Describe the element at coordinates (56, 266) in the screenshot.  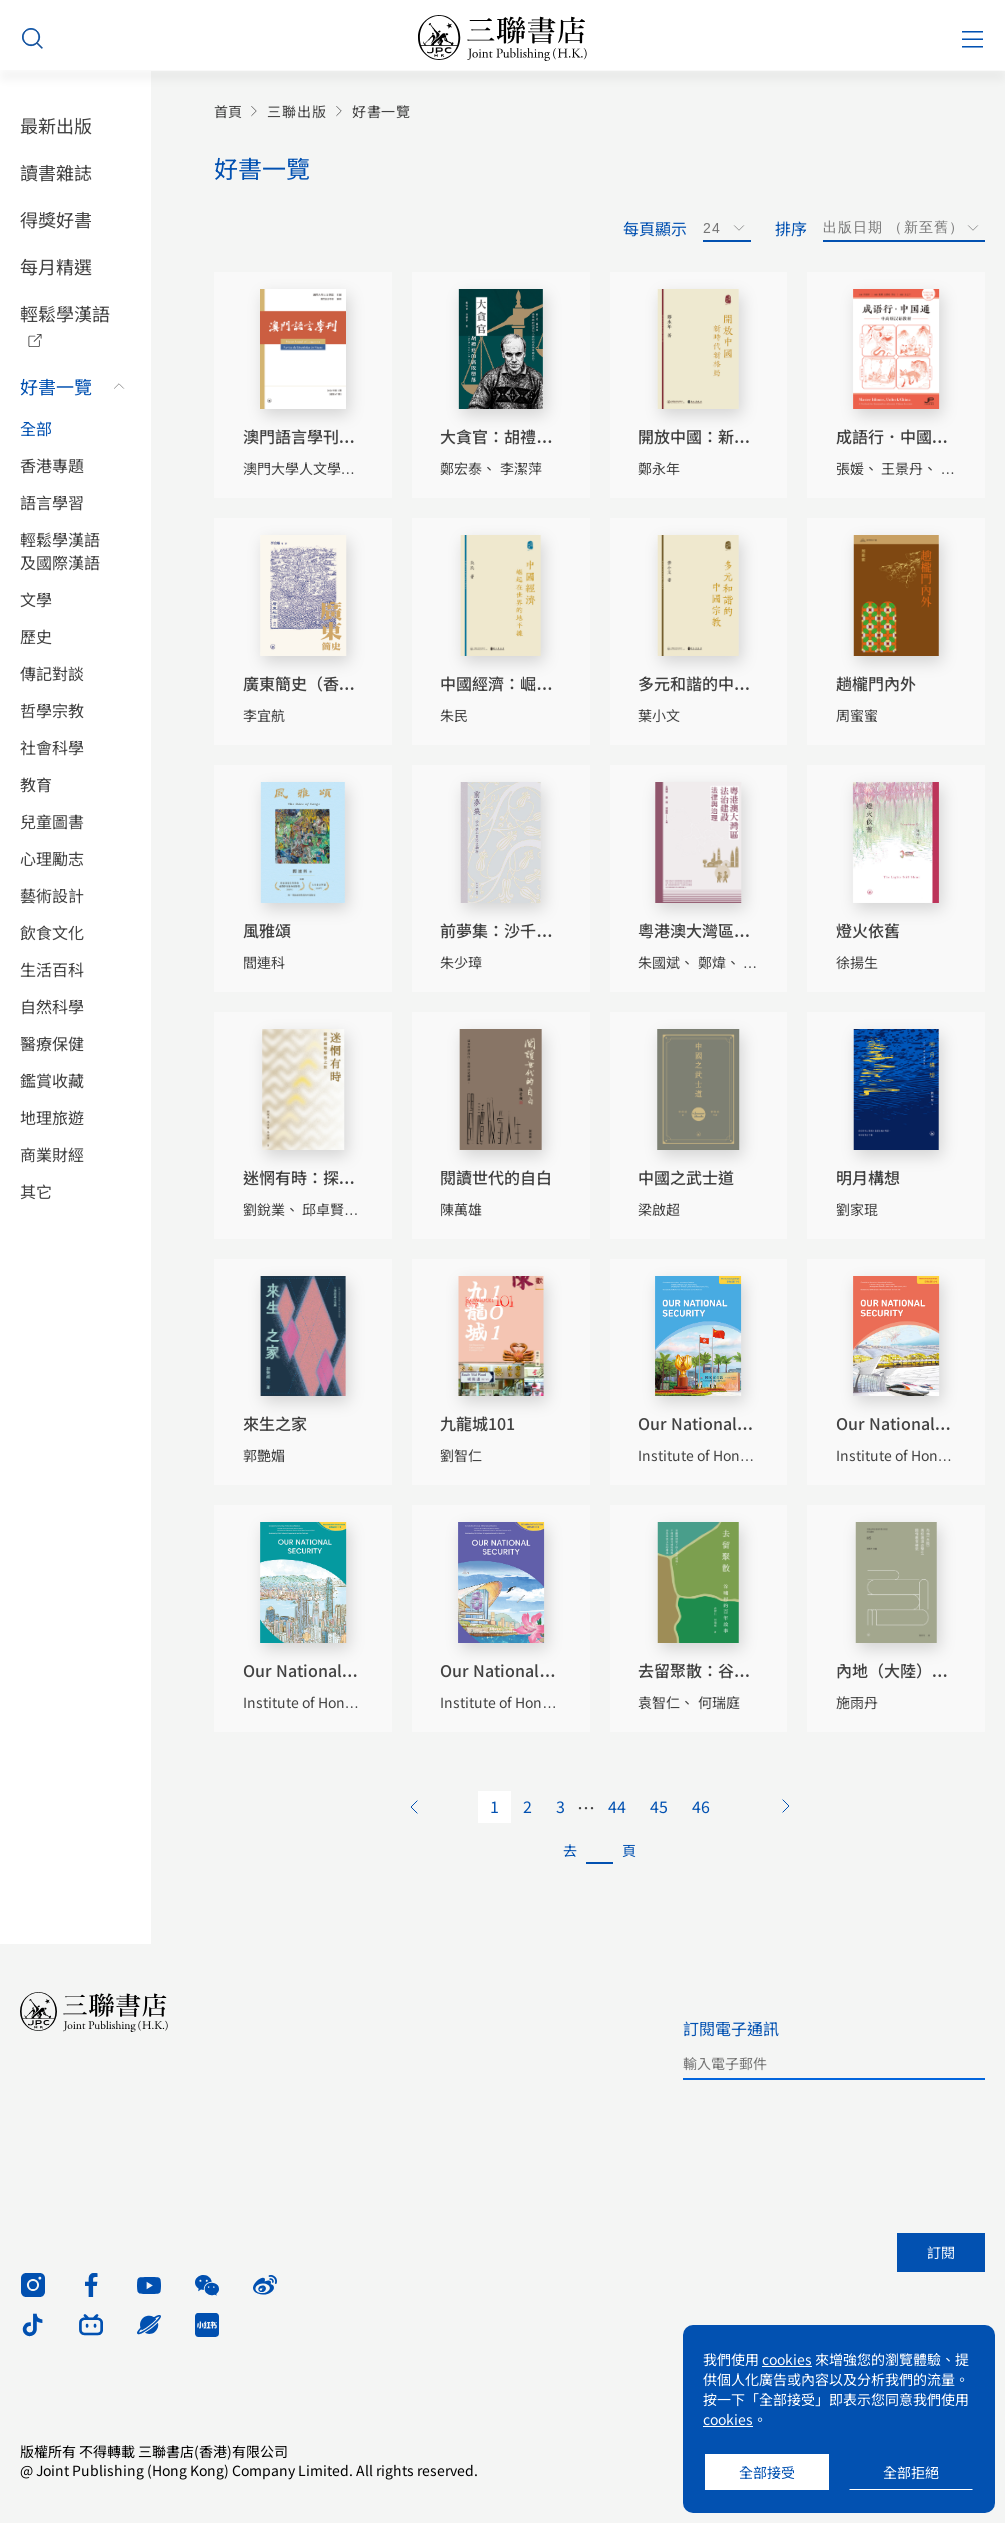
I see `每月精選` at that location.